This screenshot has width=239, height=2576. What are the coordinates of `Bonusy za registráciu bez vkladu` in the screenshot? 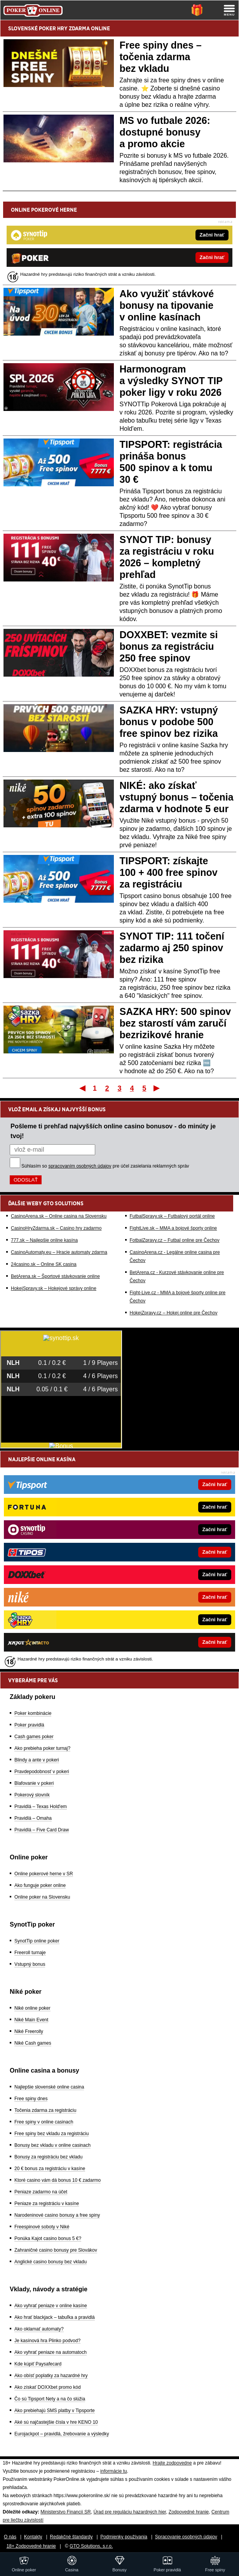 It's located at (48, 2157).